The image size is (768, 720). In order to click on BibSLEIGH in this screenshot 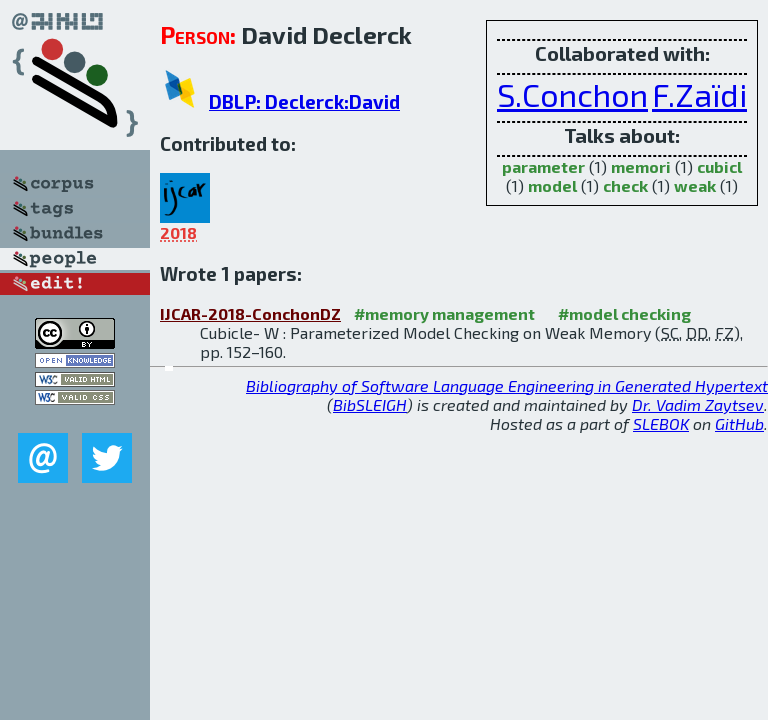, I will do `click(370, 404)`.